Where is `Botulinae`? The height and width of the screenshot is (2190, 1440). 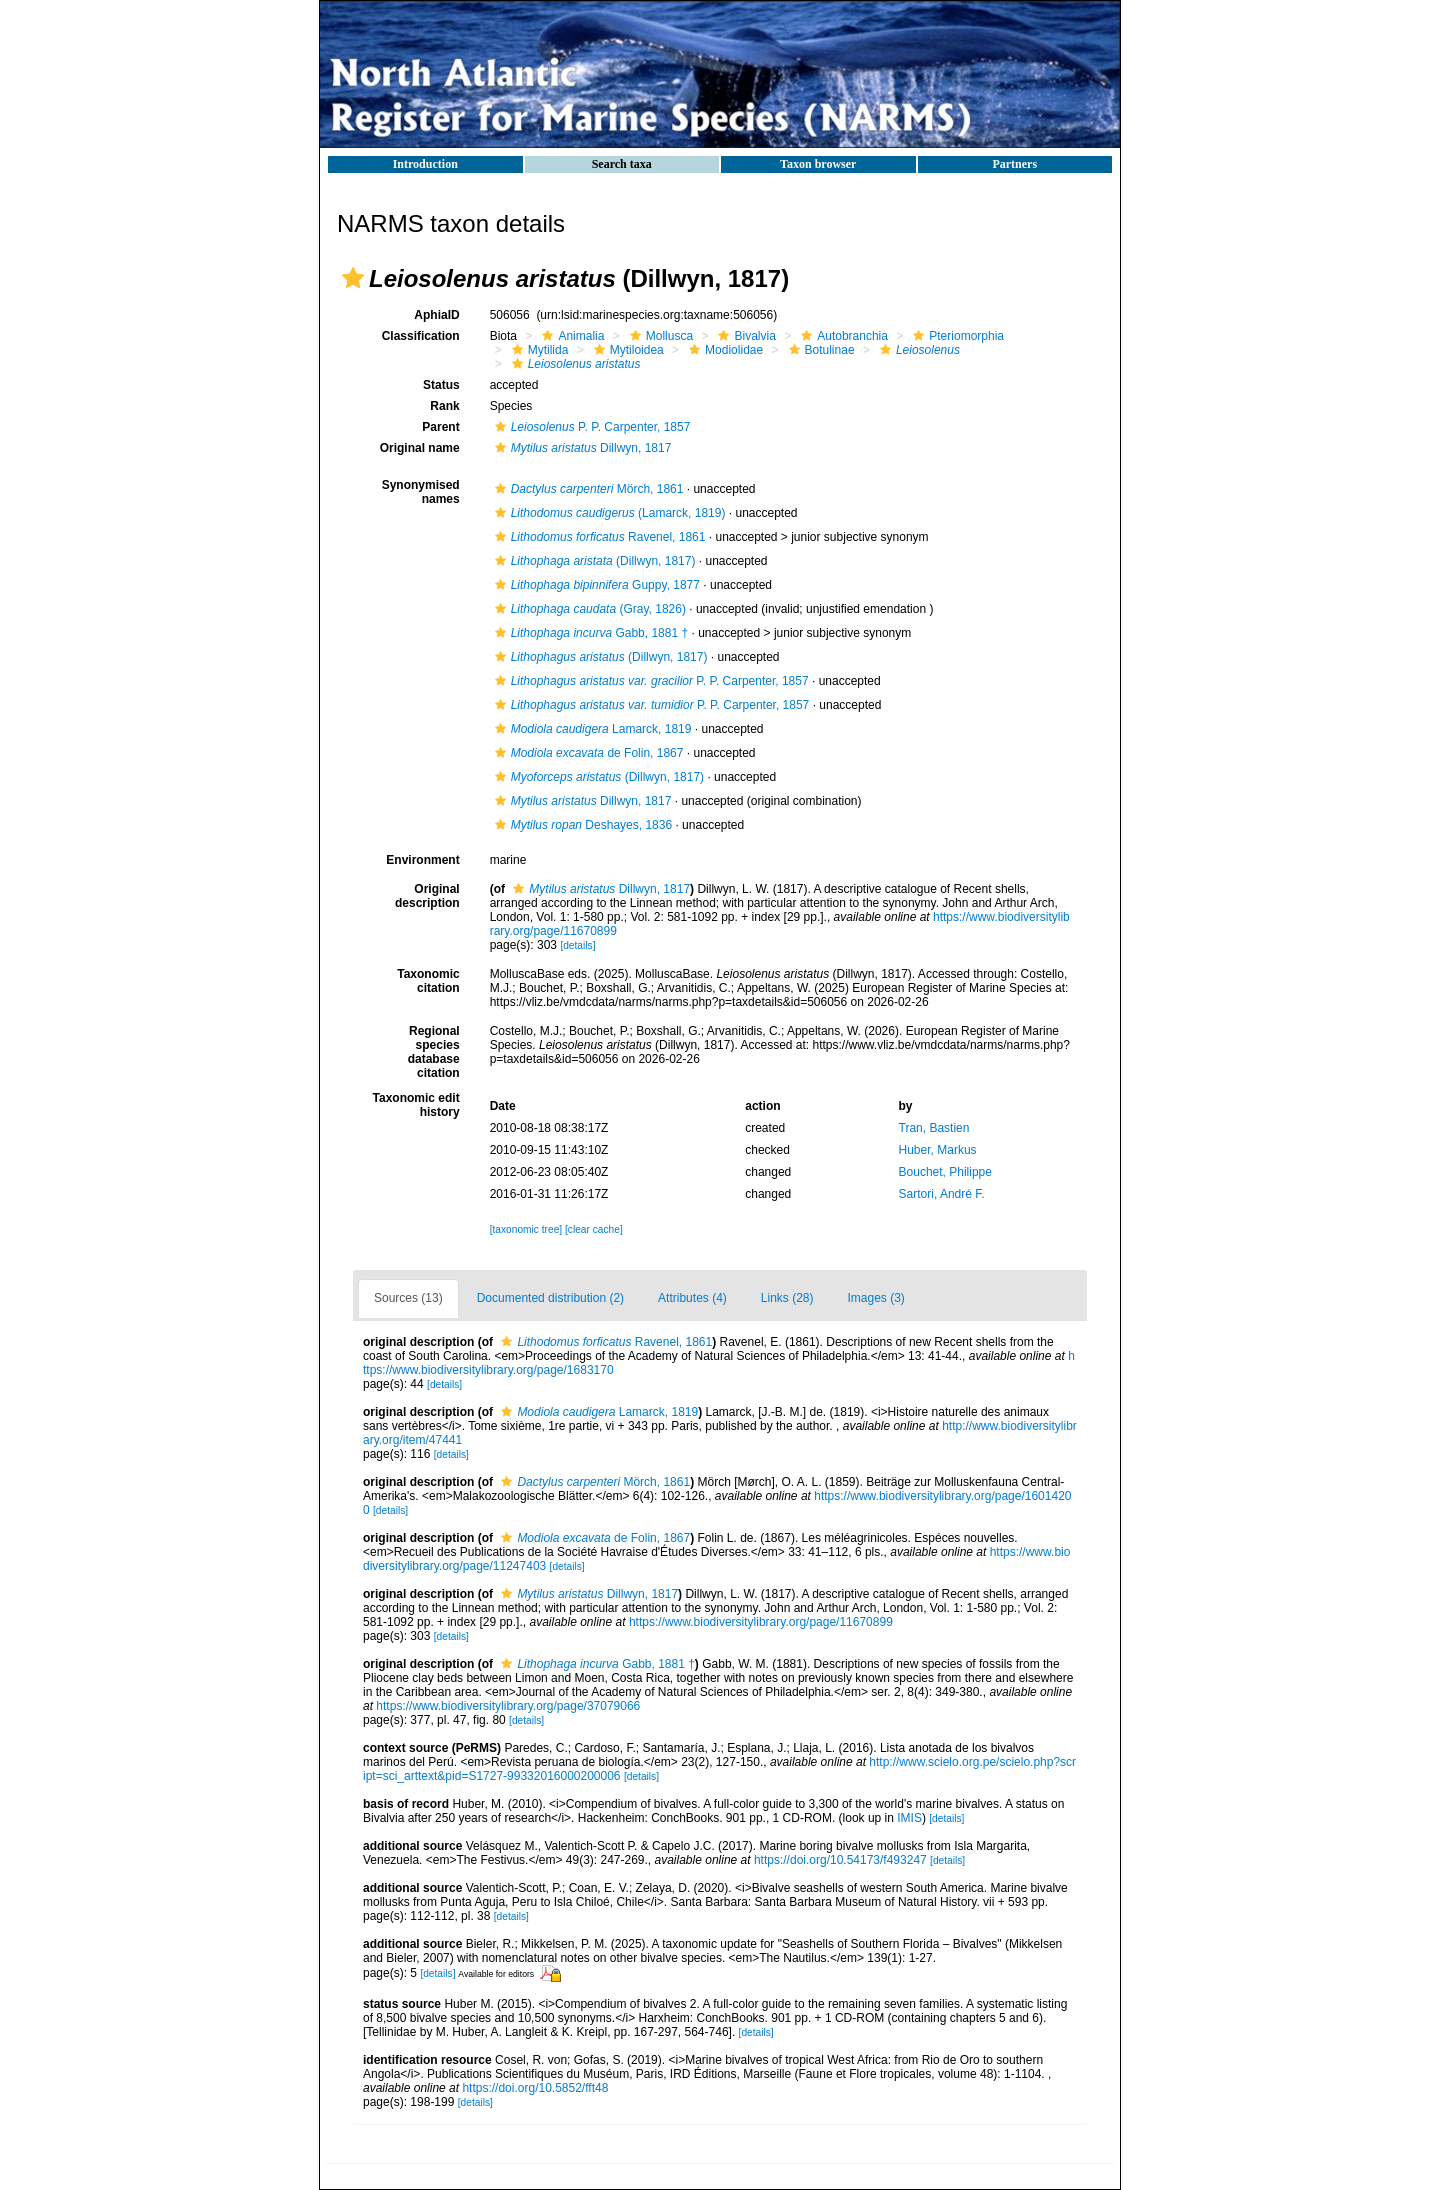
Botulinae is located at coordinates (819, 350).